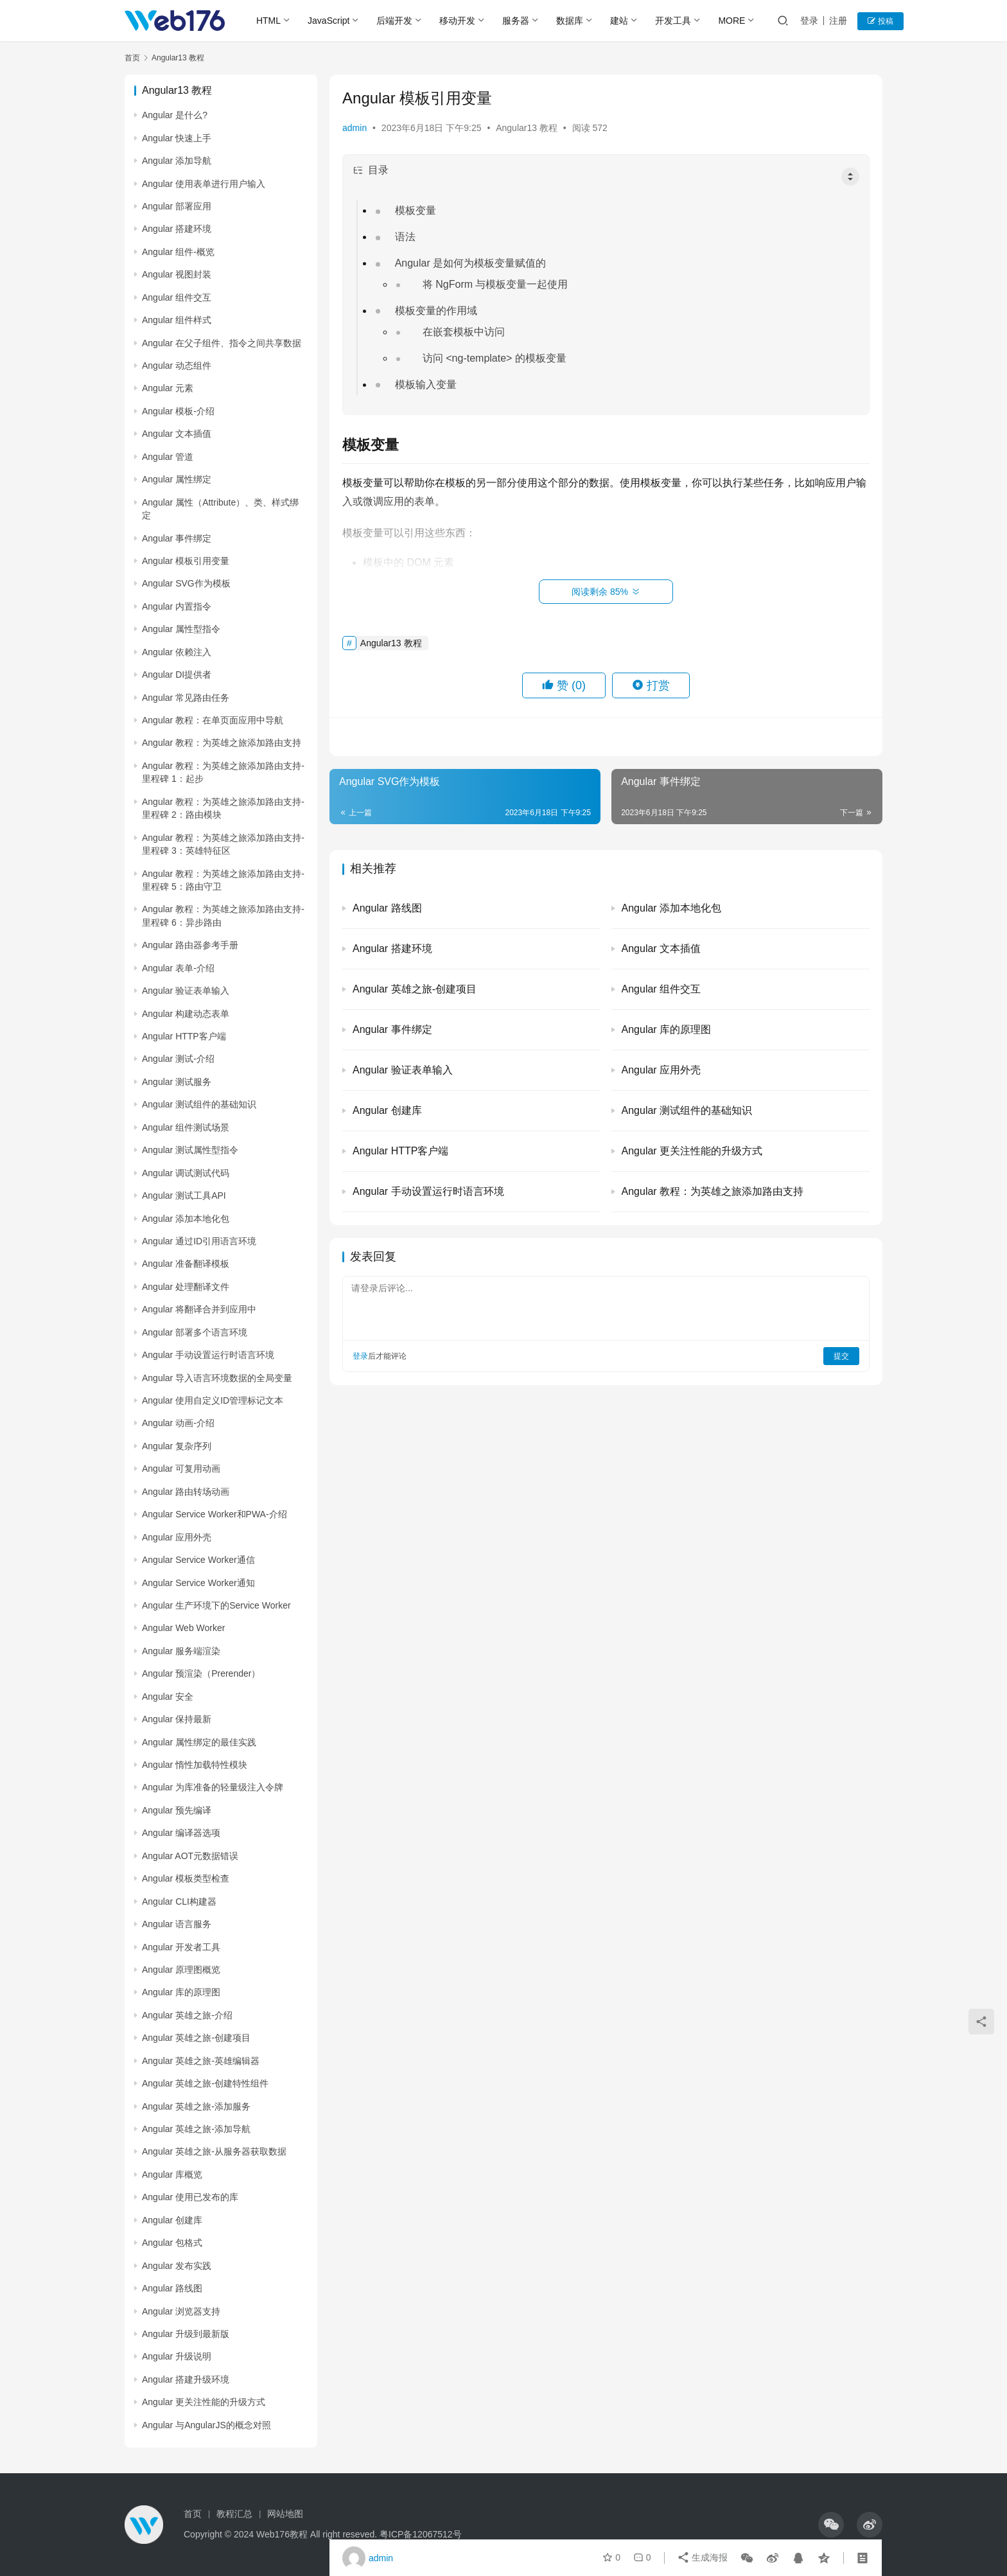  Describe the element at coordinates (176, 652) in the screenshot. I see `Angular 依赖注入` at that location.